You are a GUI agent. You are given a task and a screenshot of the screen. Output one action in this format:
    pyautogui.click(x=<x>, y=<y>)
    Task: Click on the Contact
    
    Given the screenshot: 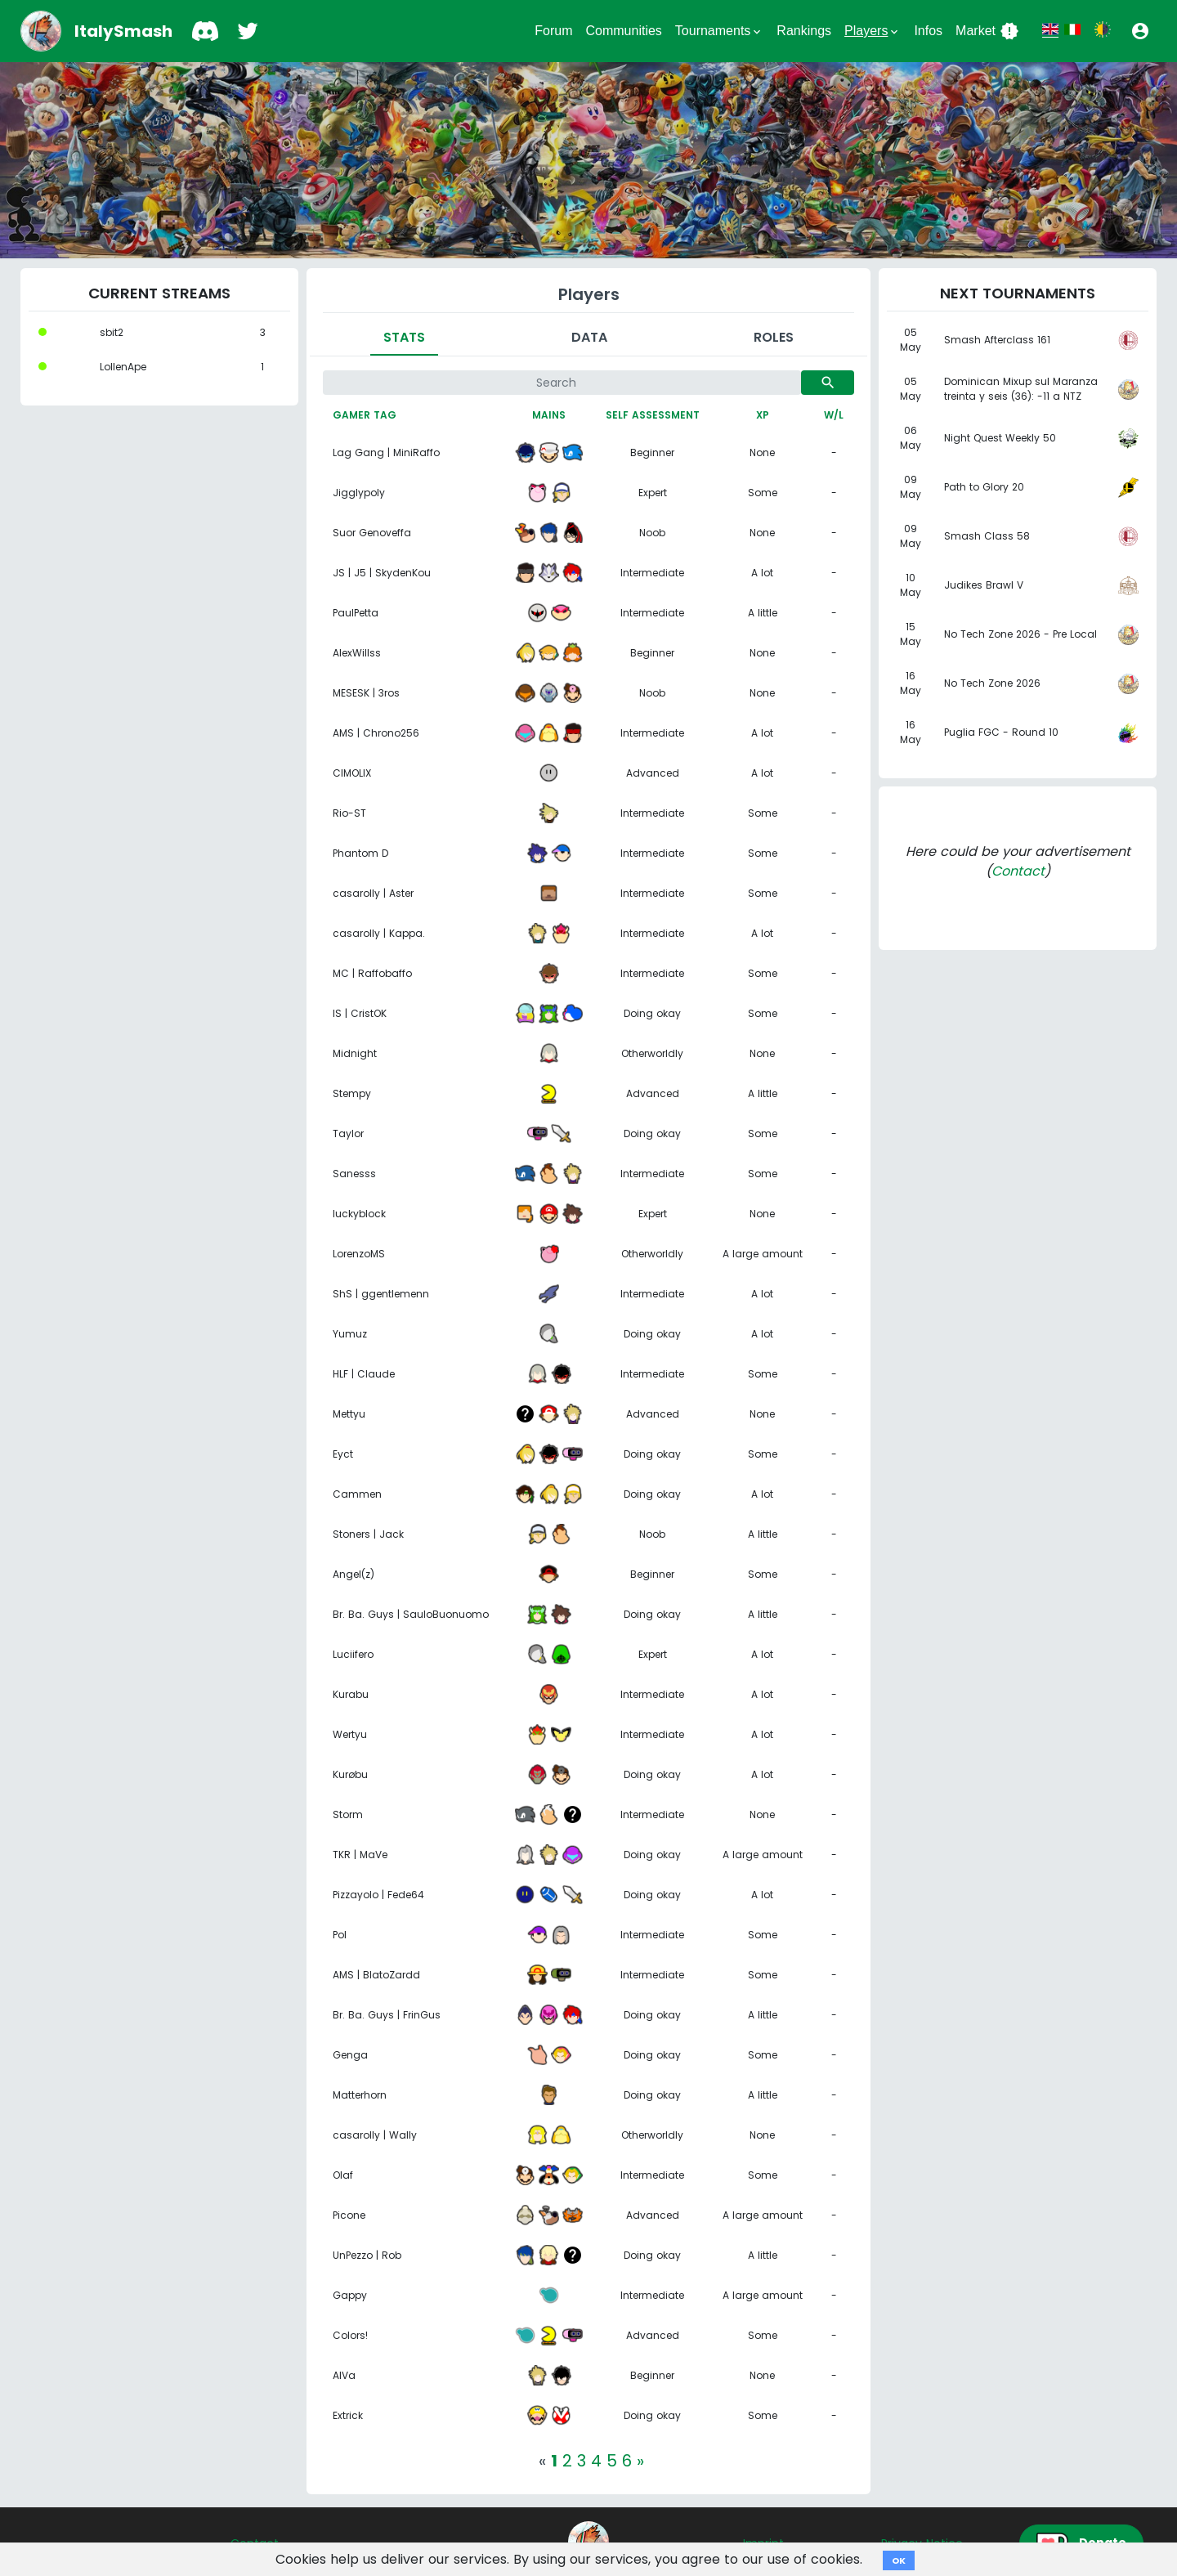 What is the action you would take?
    pyautogui.click(x=1018, y=871)
    